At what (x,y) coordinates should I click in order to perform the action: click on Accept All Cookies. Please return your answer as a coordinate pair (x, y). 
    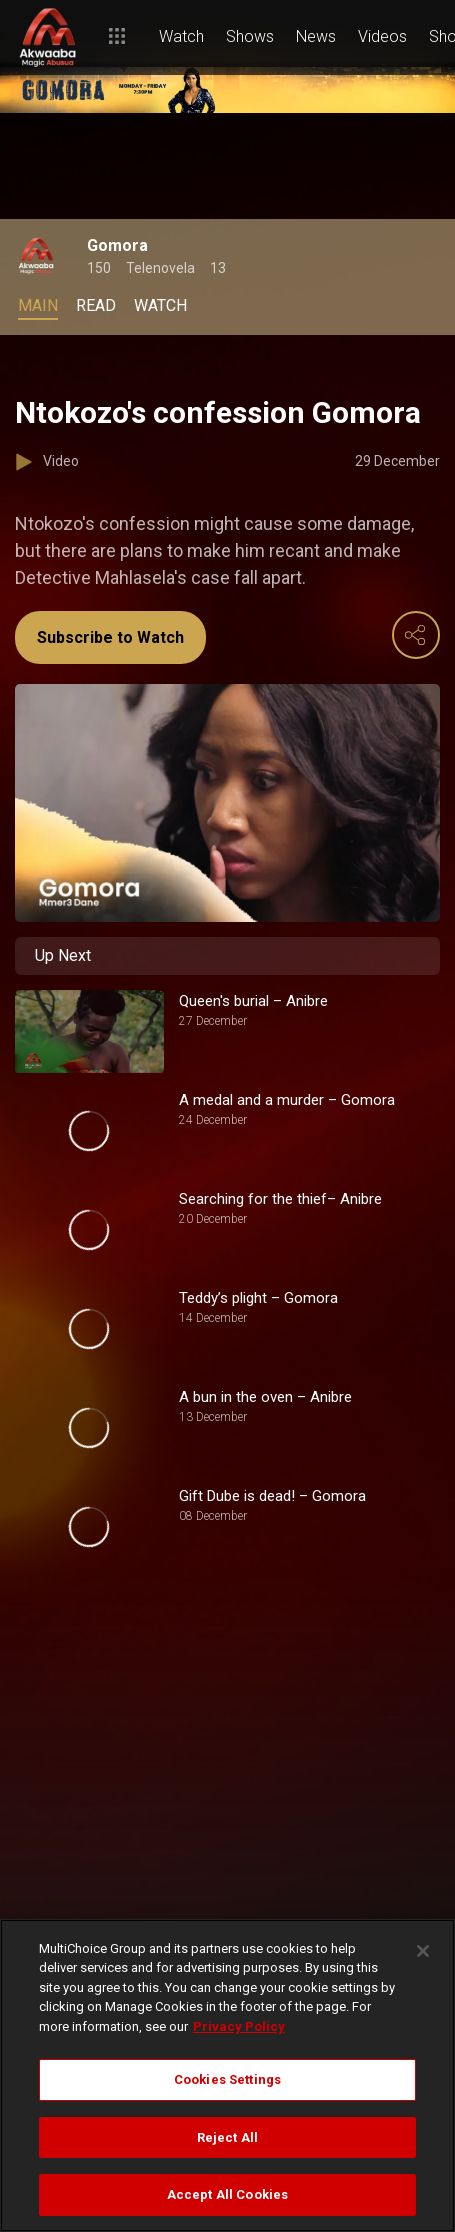
    Looking at the image, I should click on (227, 2194).